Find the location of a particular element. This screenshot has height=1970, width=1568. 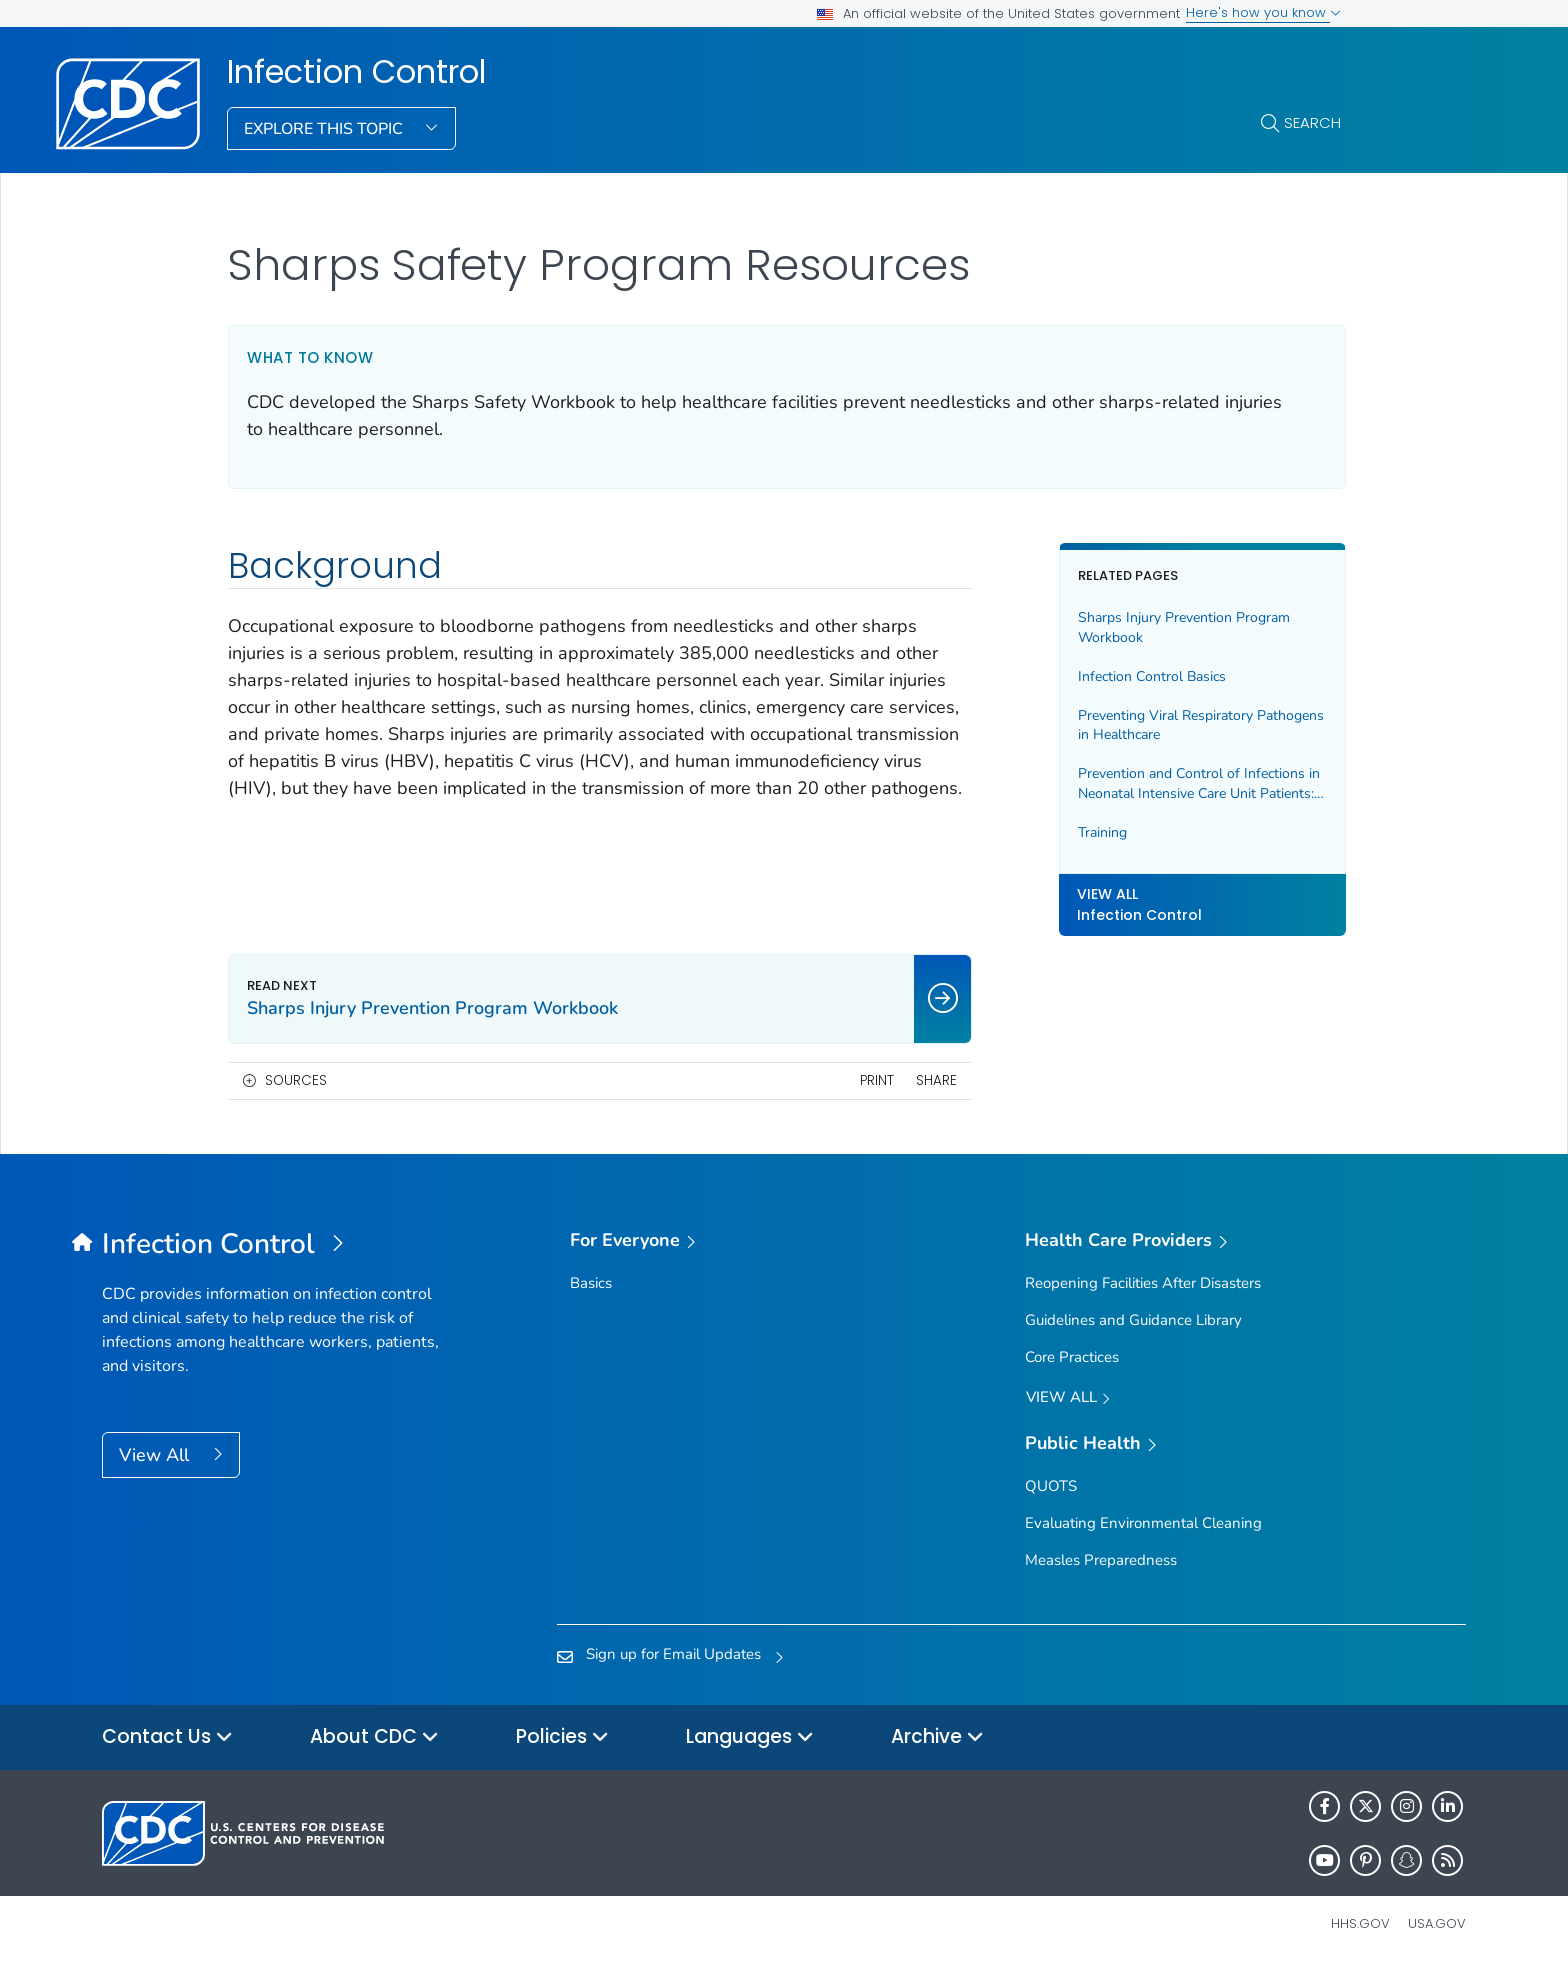

Policies [button] is located at coordinates (562, 1737).